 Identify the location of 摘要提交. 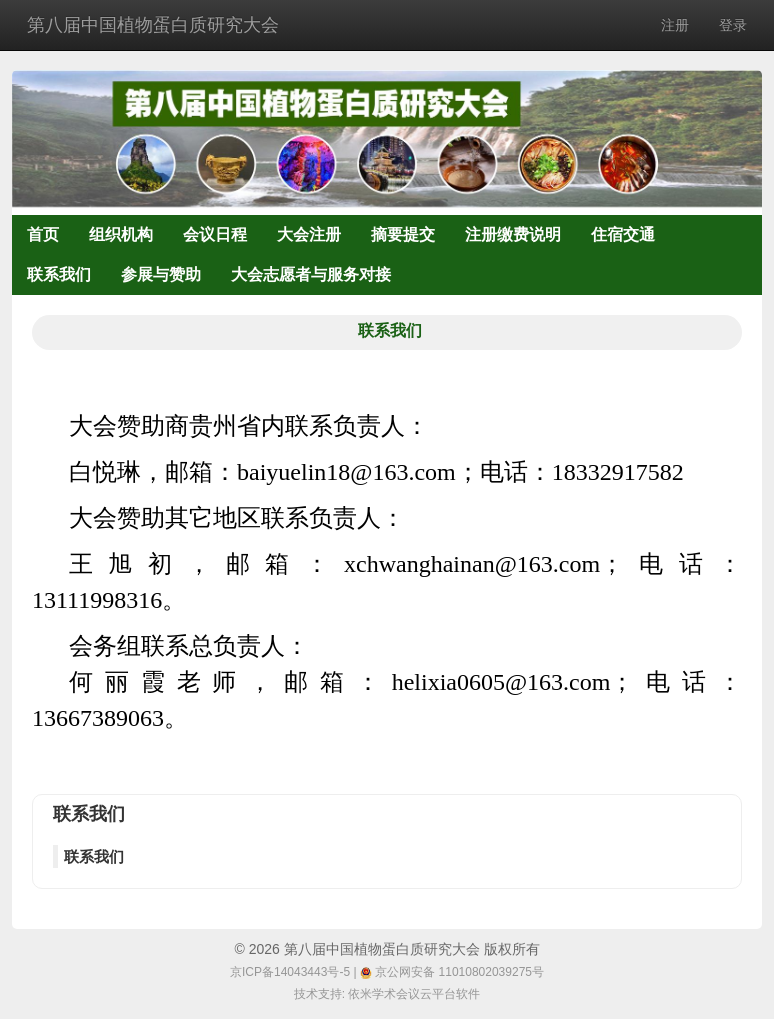
(403, 234).